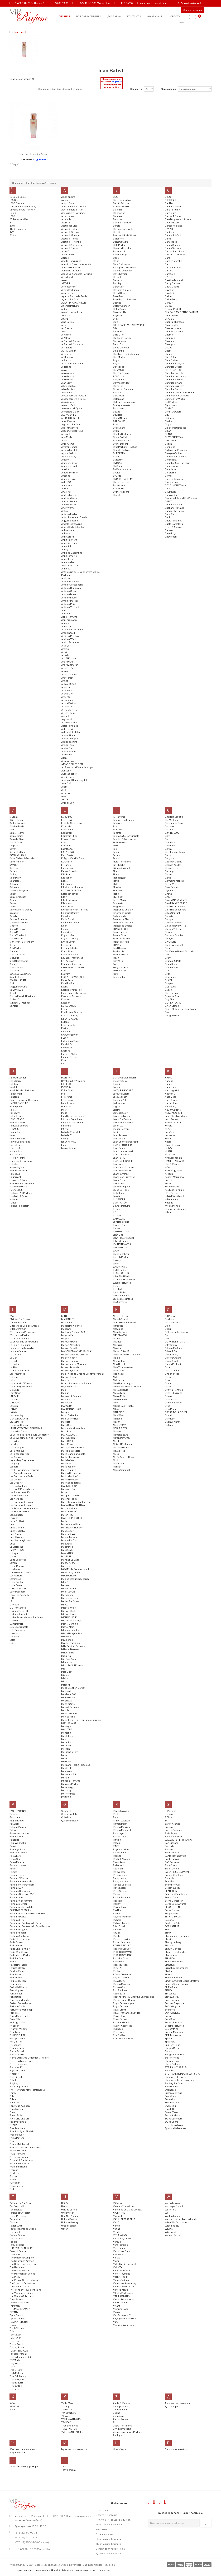 The height and width of the screenshot is (2576, 221). I want to click on Emor, so click(64, 925).